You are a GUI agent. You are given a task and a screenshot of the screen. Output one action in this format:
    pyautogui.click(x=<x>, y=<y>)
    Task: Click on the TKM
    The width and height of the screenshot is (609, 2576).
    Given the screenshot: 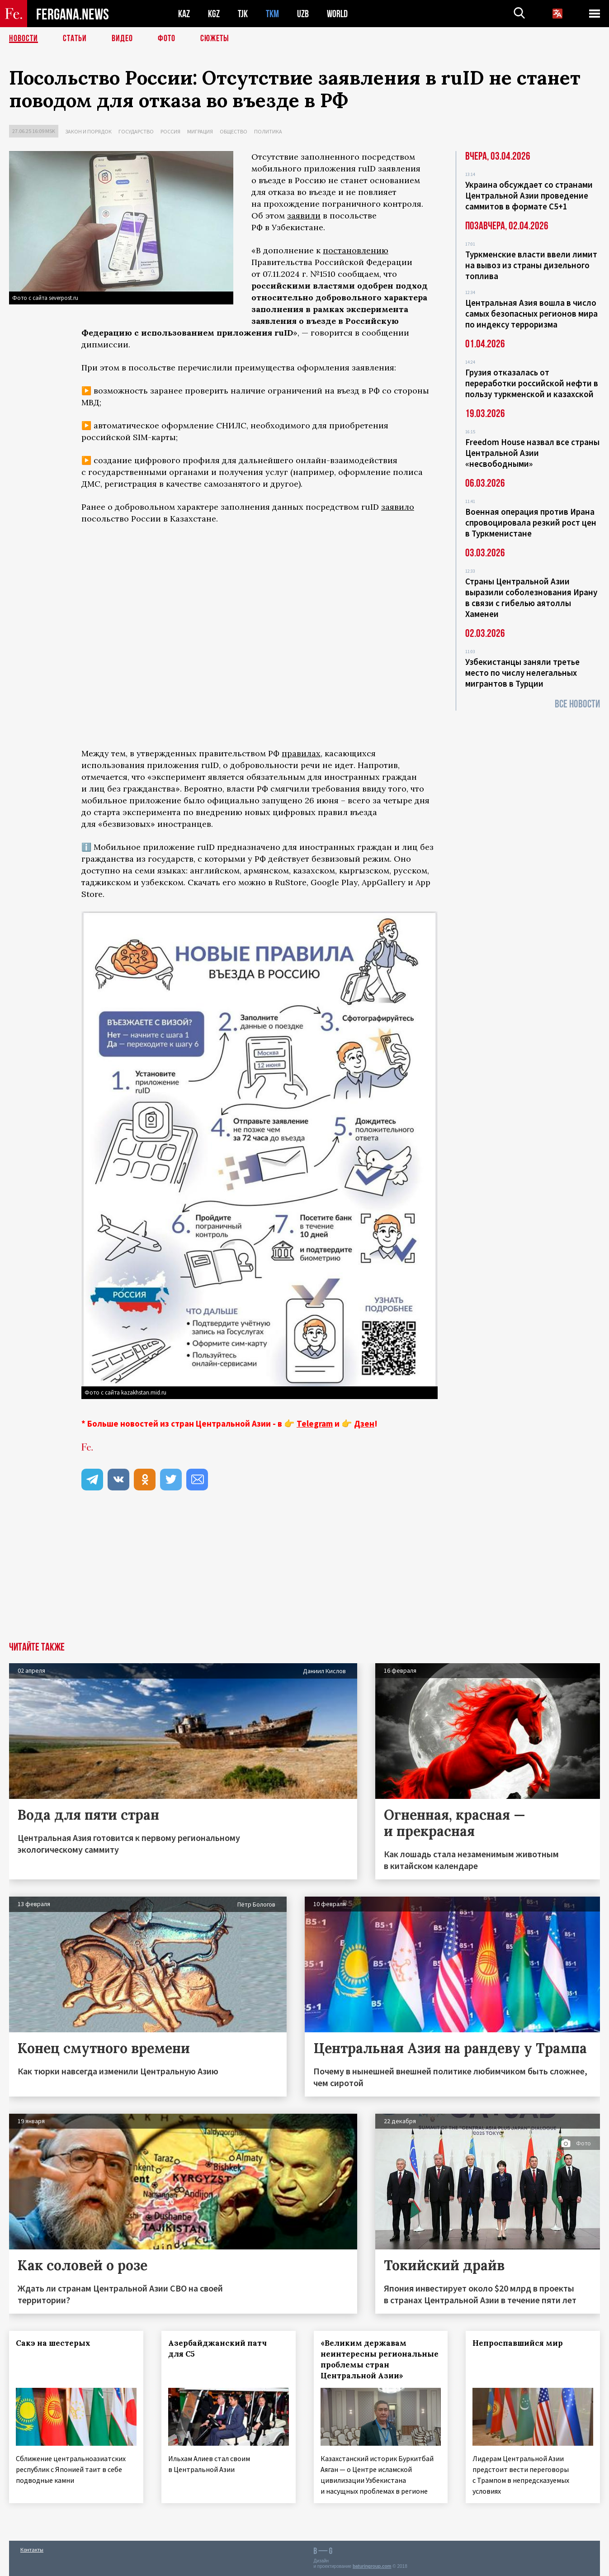 What is the action you would take?
    pyautogui.click(x=272, y=13)
    